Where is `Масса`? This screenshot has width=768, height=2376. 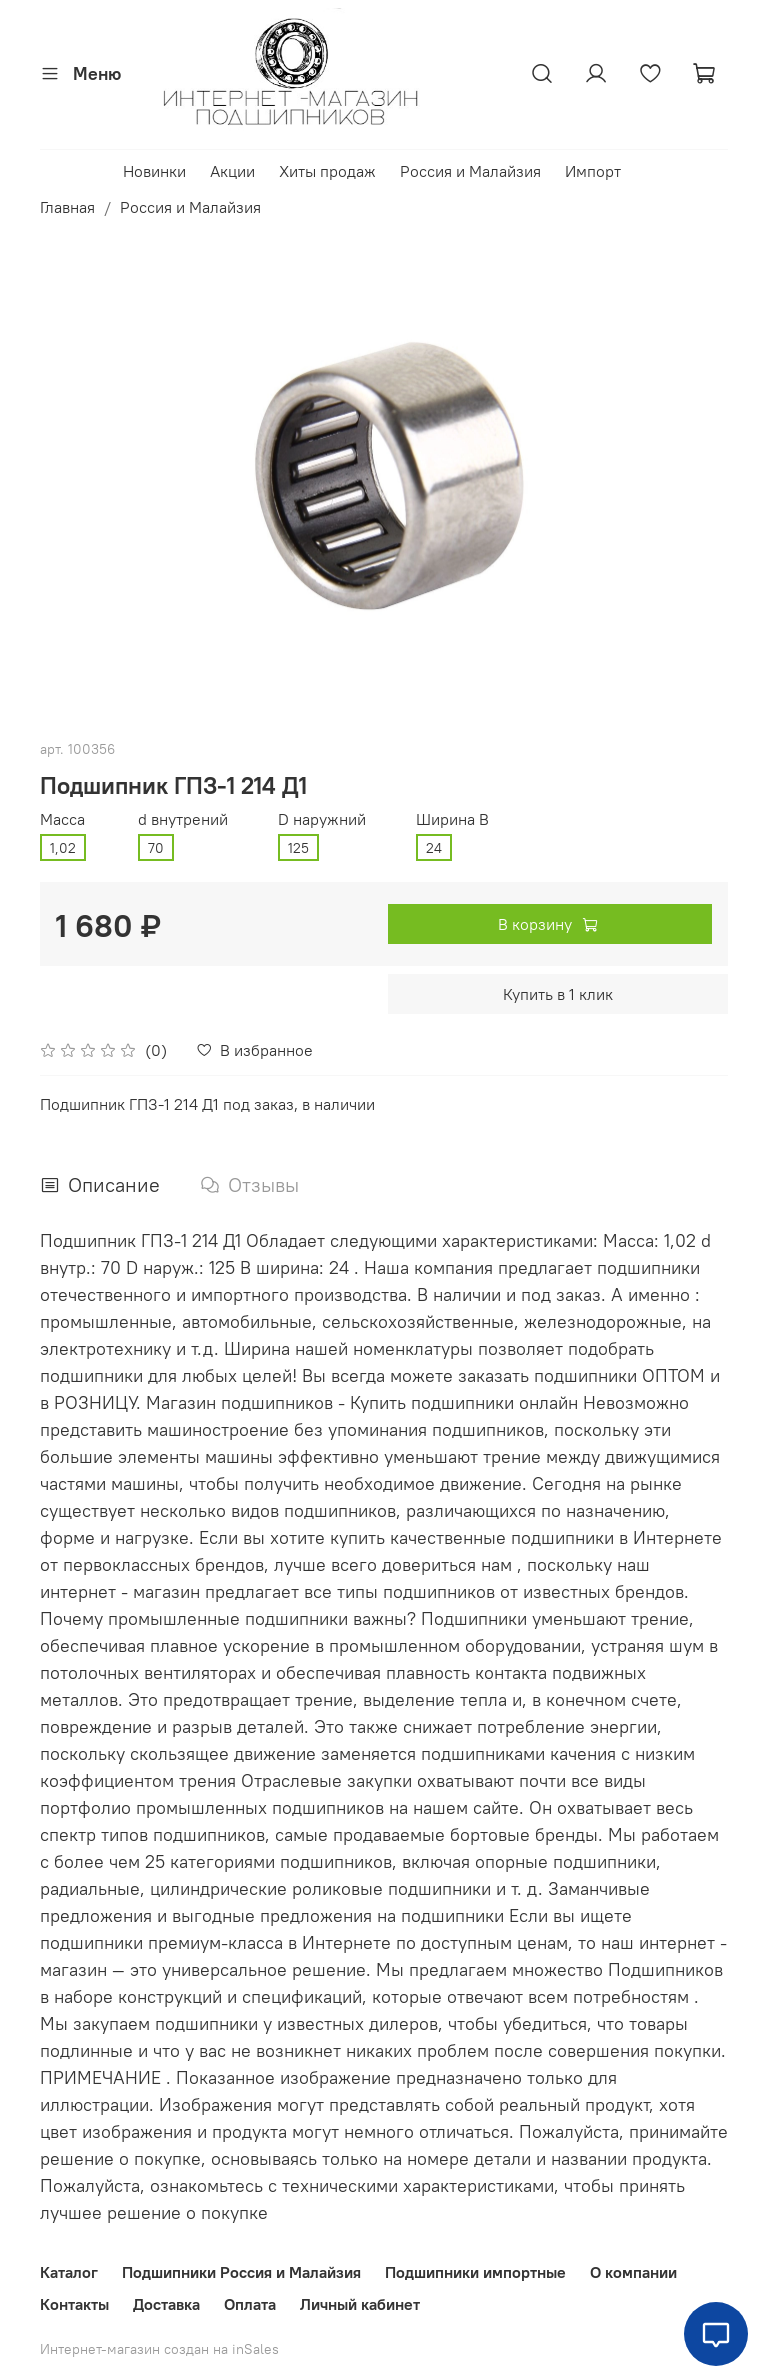
Масса is located at coordinates (62, 819).